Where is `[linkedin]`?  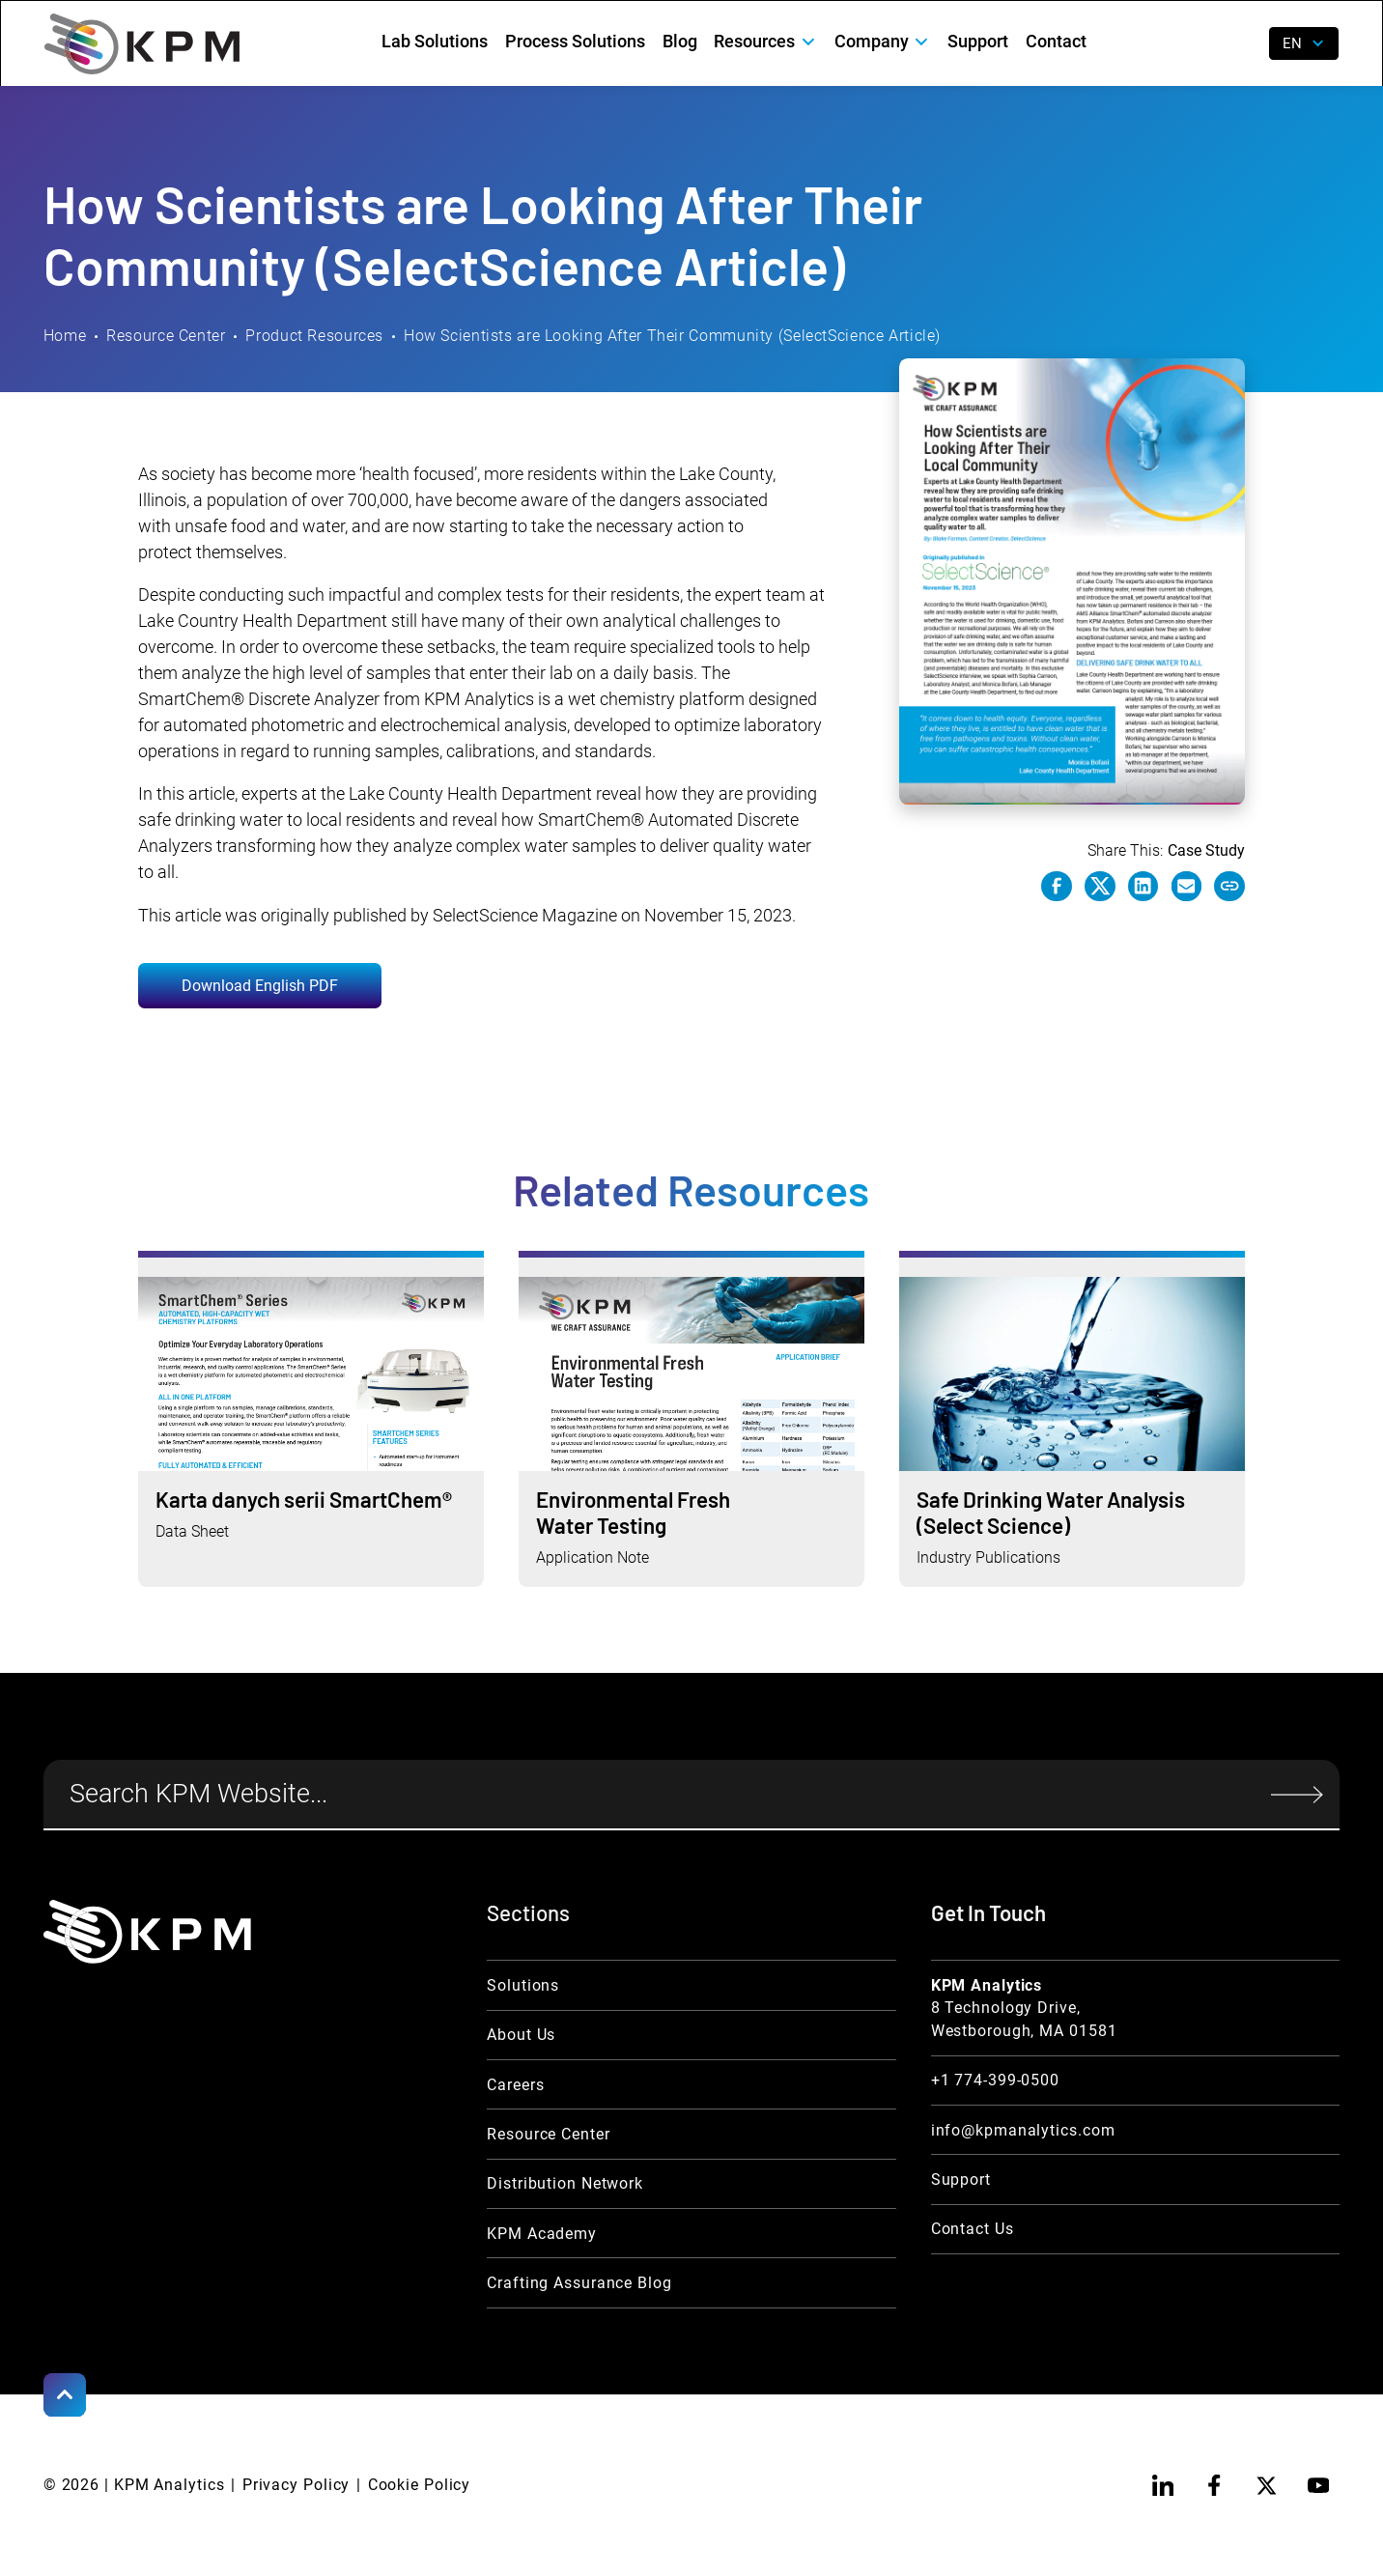 [linkedin] is located at coordinates (1163, 2485).